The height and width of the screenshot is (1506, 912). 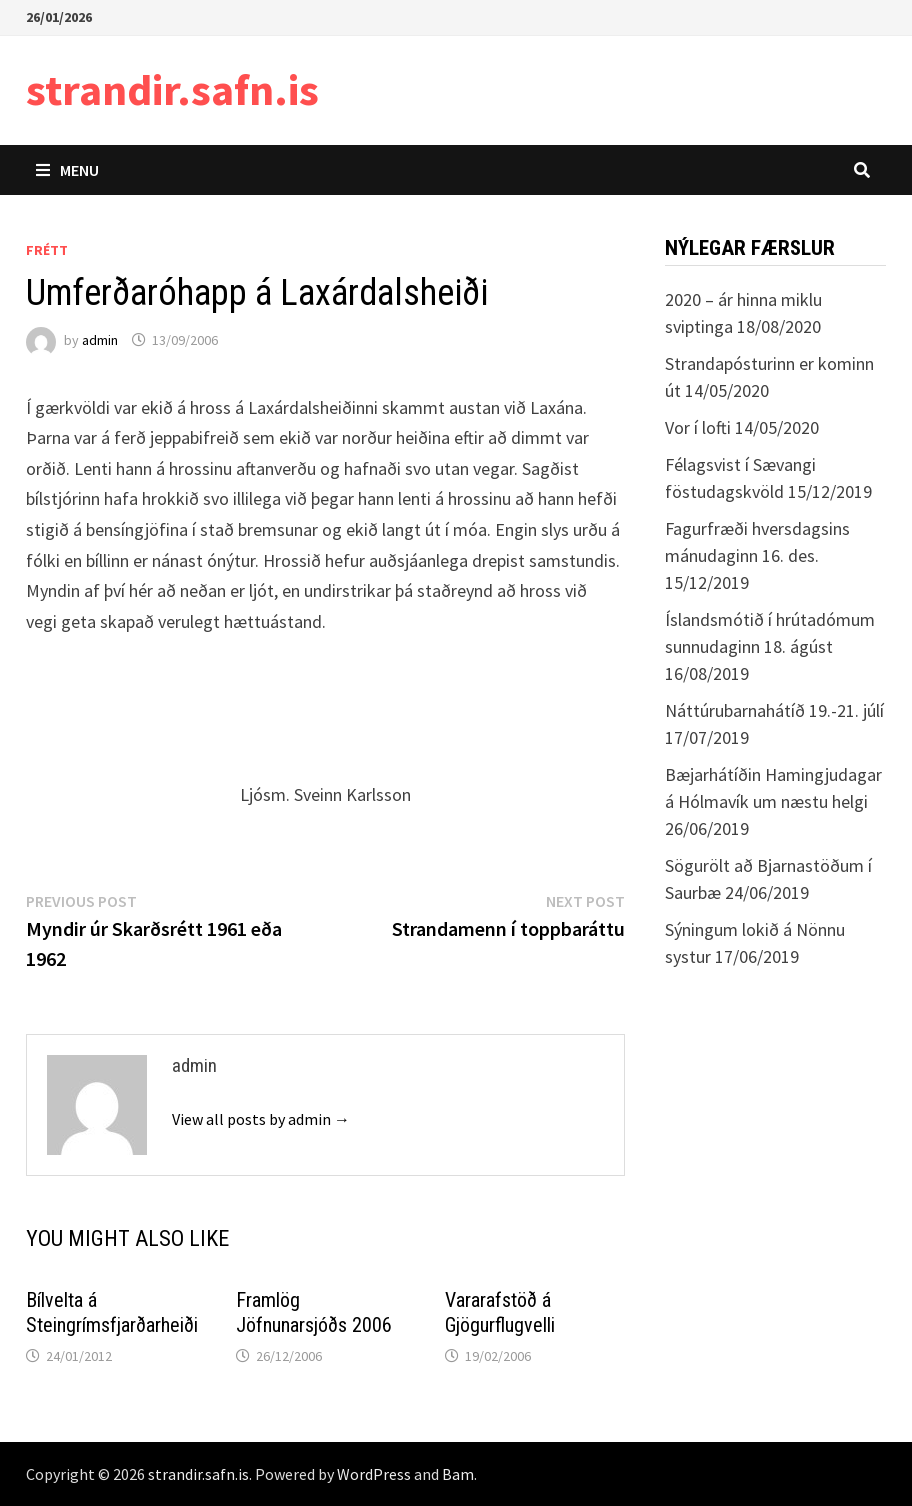 I want to click on View all posts by admin →, so click(x=261, y=1119).